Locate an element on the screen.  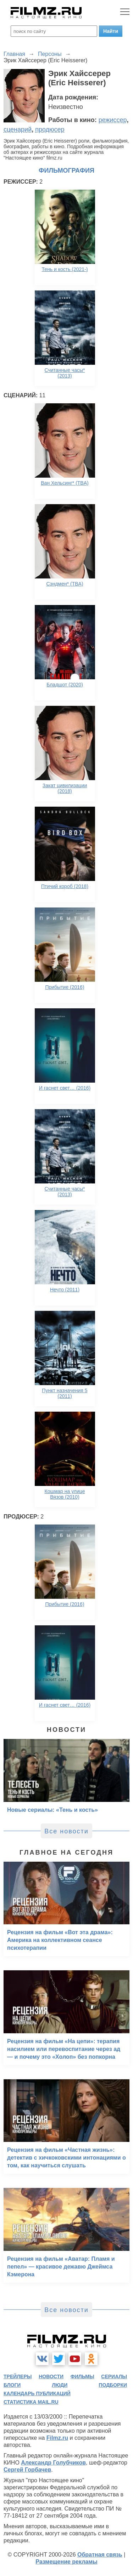
продюсер is located at coordinates (49, 129).